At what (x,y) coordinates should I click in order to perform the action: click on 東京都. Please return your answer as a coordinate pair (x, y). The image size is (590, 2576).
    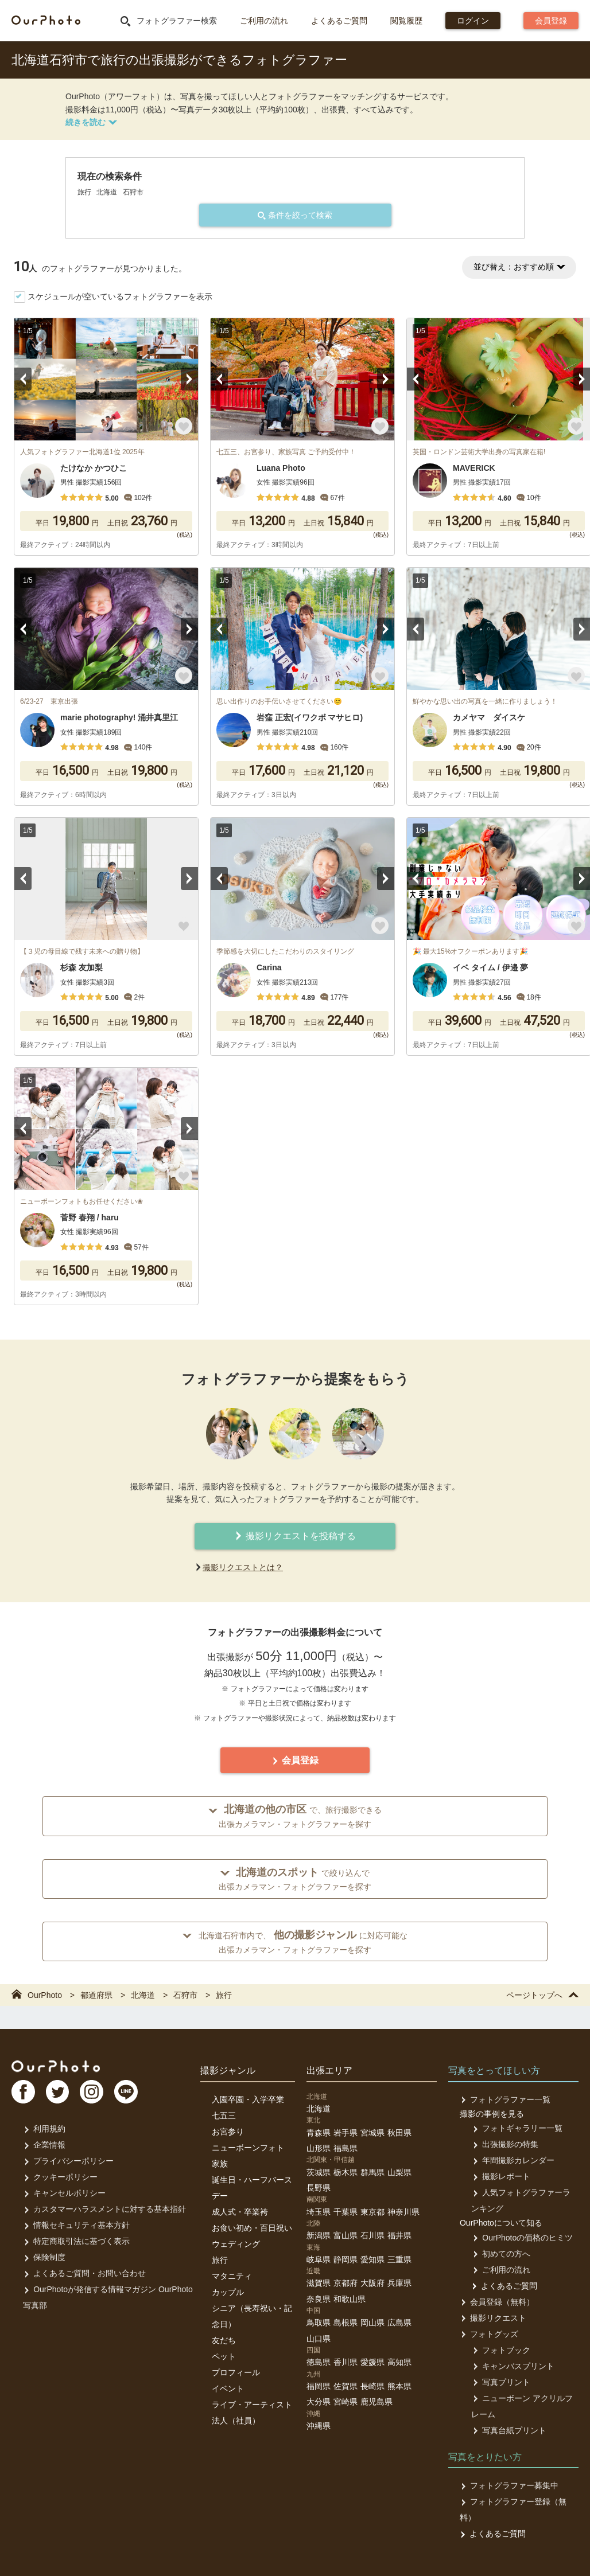
    Looking at the image, I should click on (372, 2211).